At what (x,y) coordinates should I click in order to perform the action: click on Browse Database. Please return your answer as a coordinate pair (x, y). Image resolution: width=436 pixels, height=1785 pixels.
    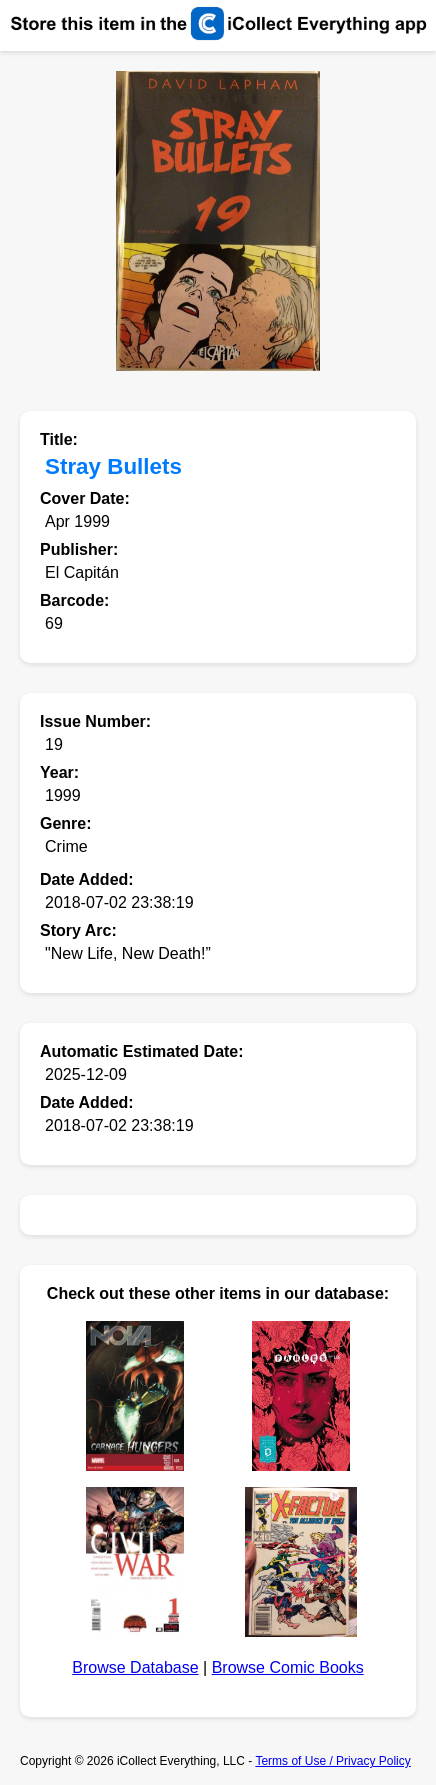
    Looking at the image, I should click on (135, 1667).